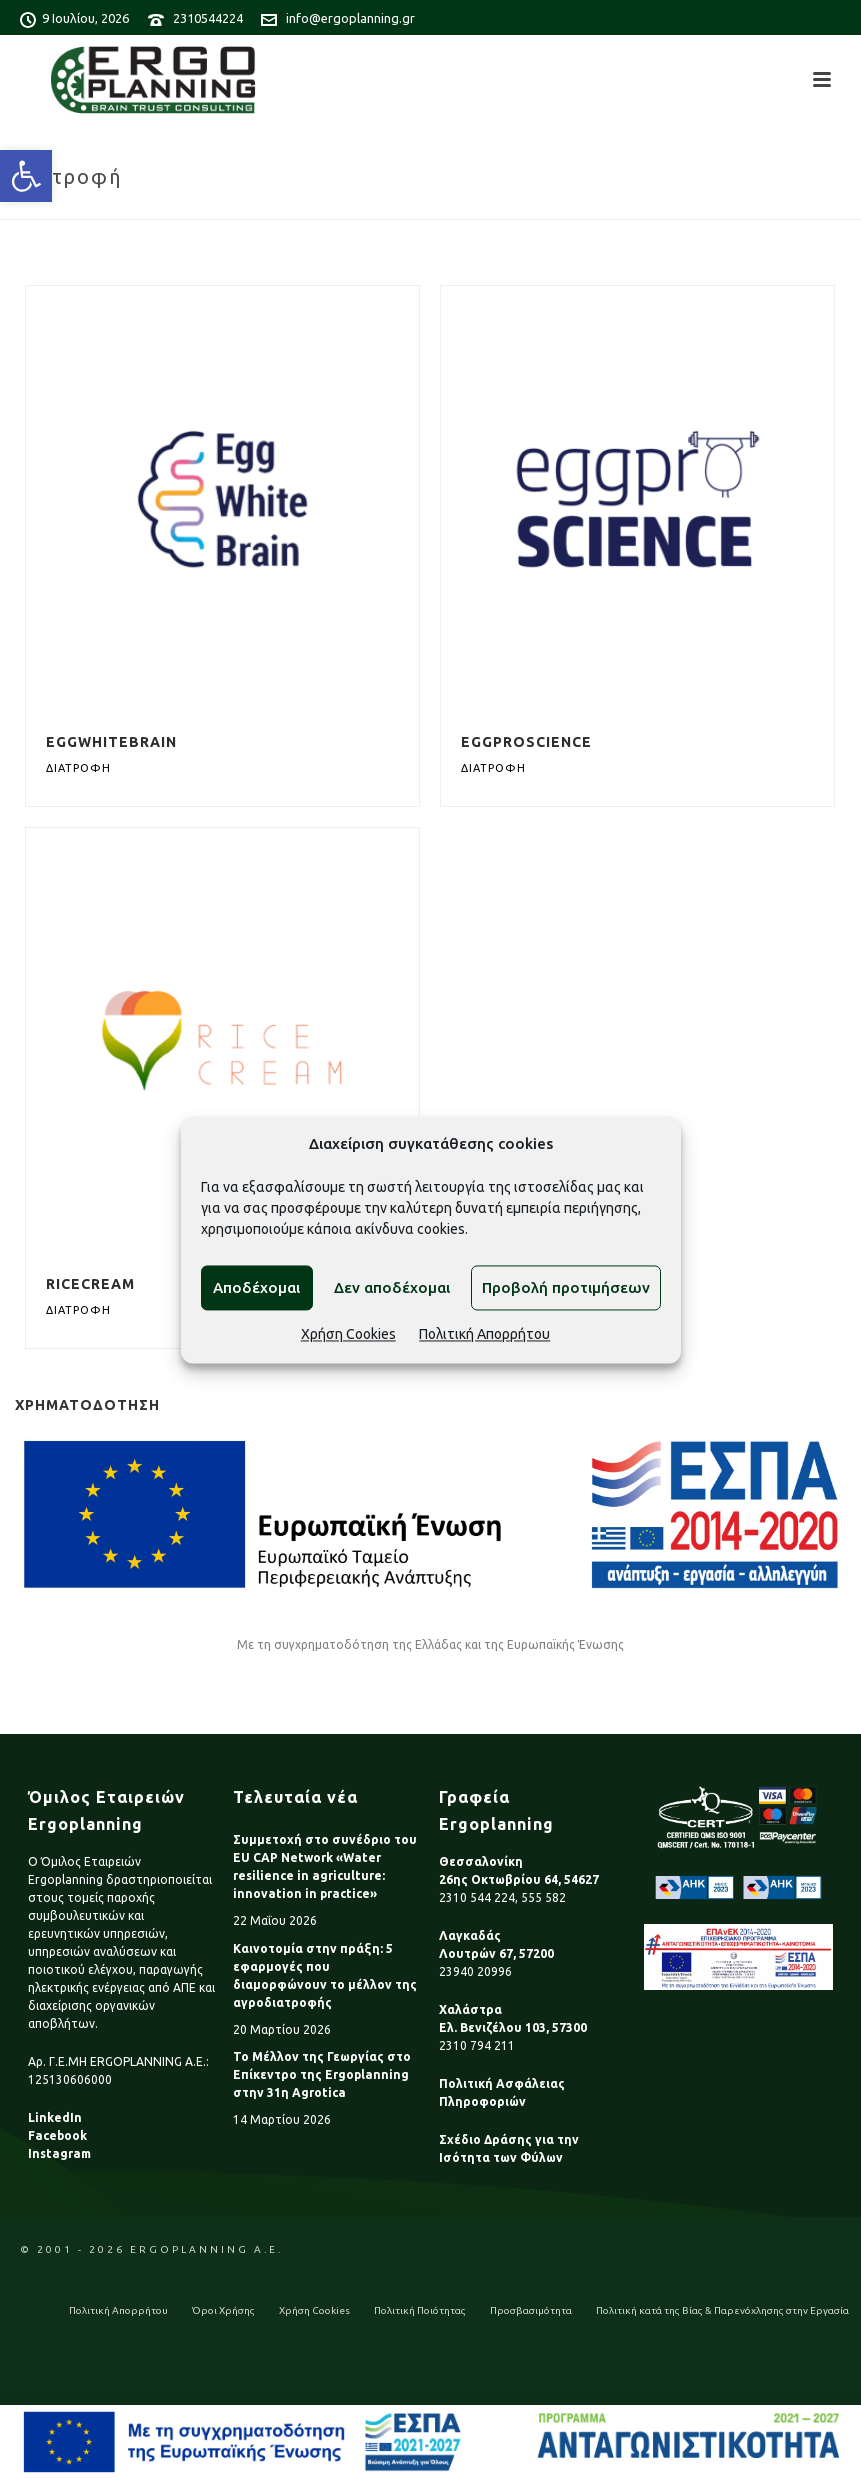  What do you see at coordinates (256, 1287) in the screenshot?
I see `Αποδέχομαι` at bounding box center [256, 1287].